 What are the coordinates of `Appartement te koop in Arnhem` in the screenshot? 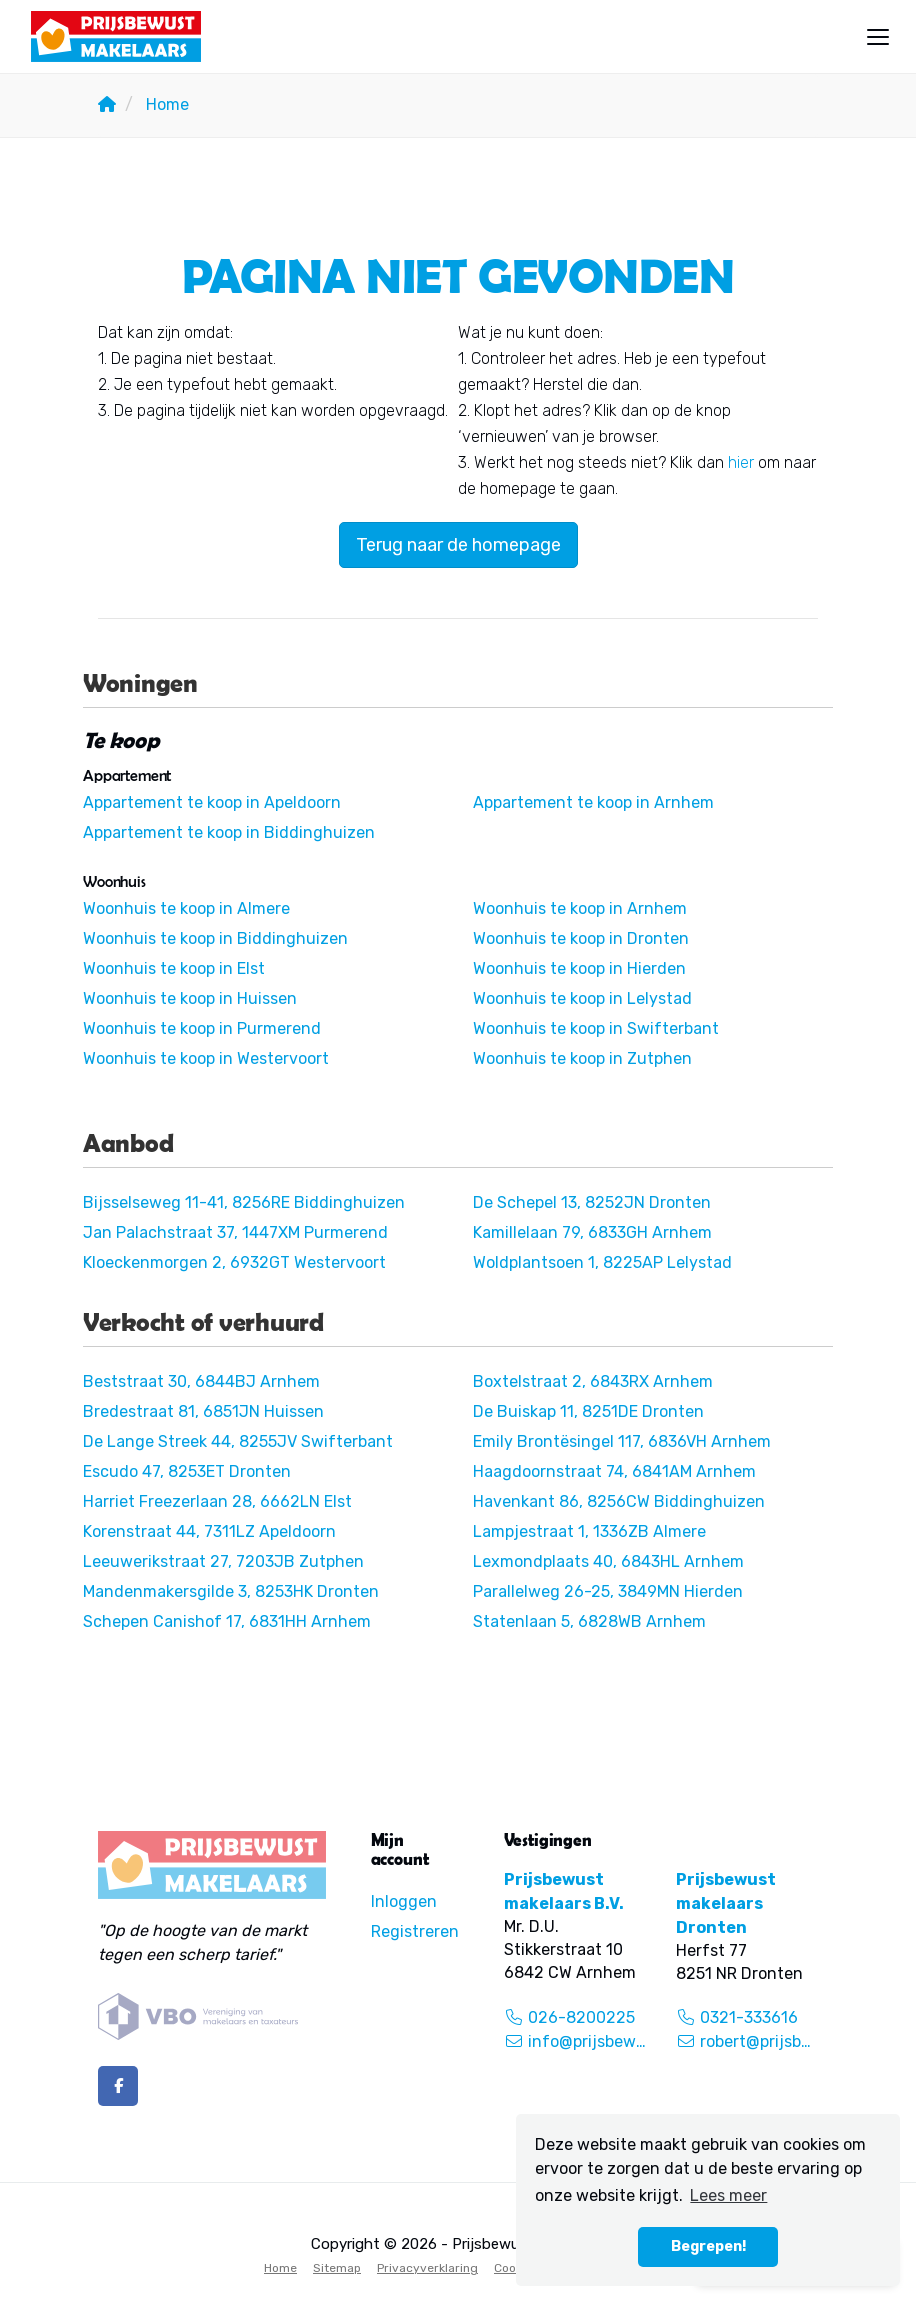 It's located at (593, 802).